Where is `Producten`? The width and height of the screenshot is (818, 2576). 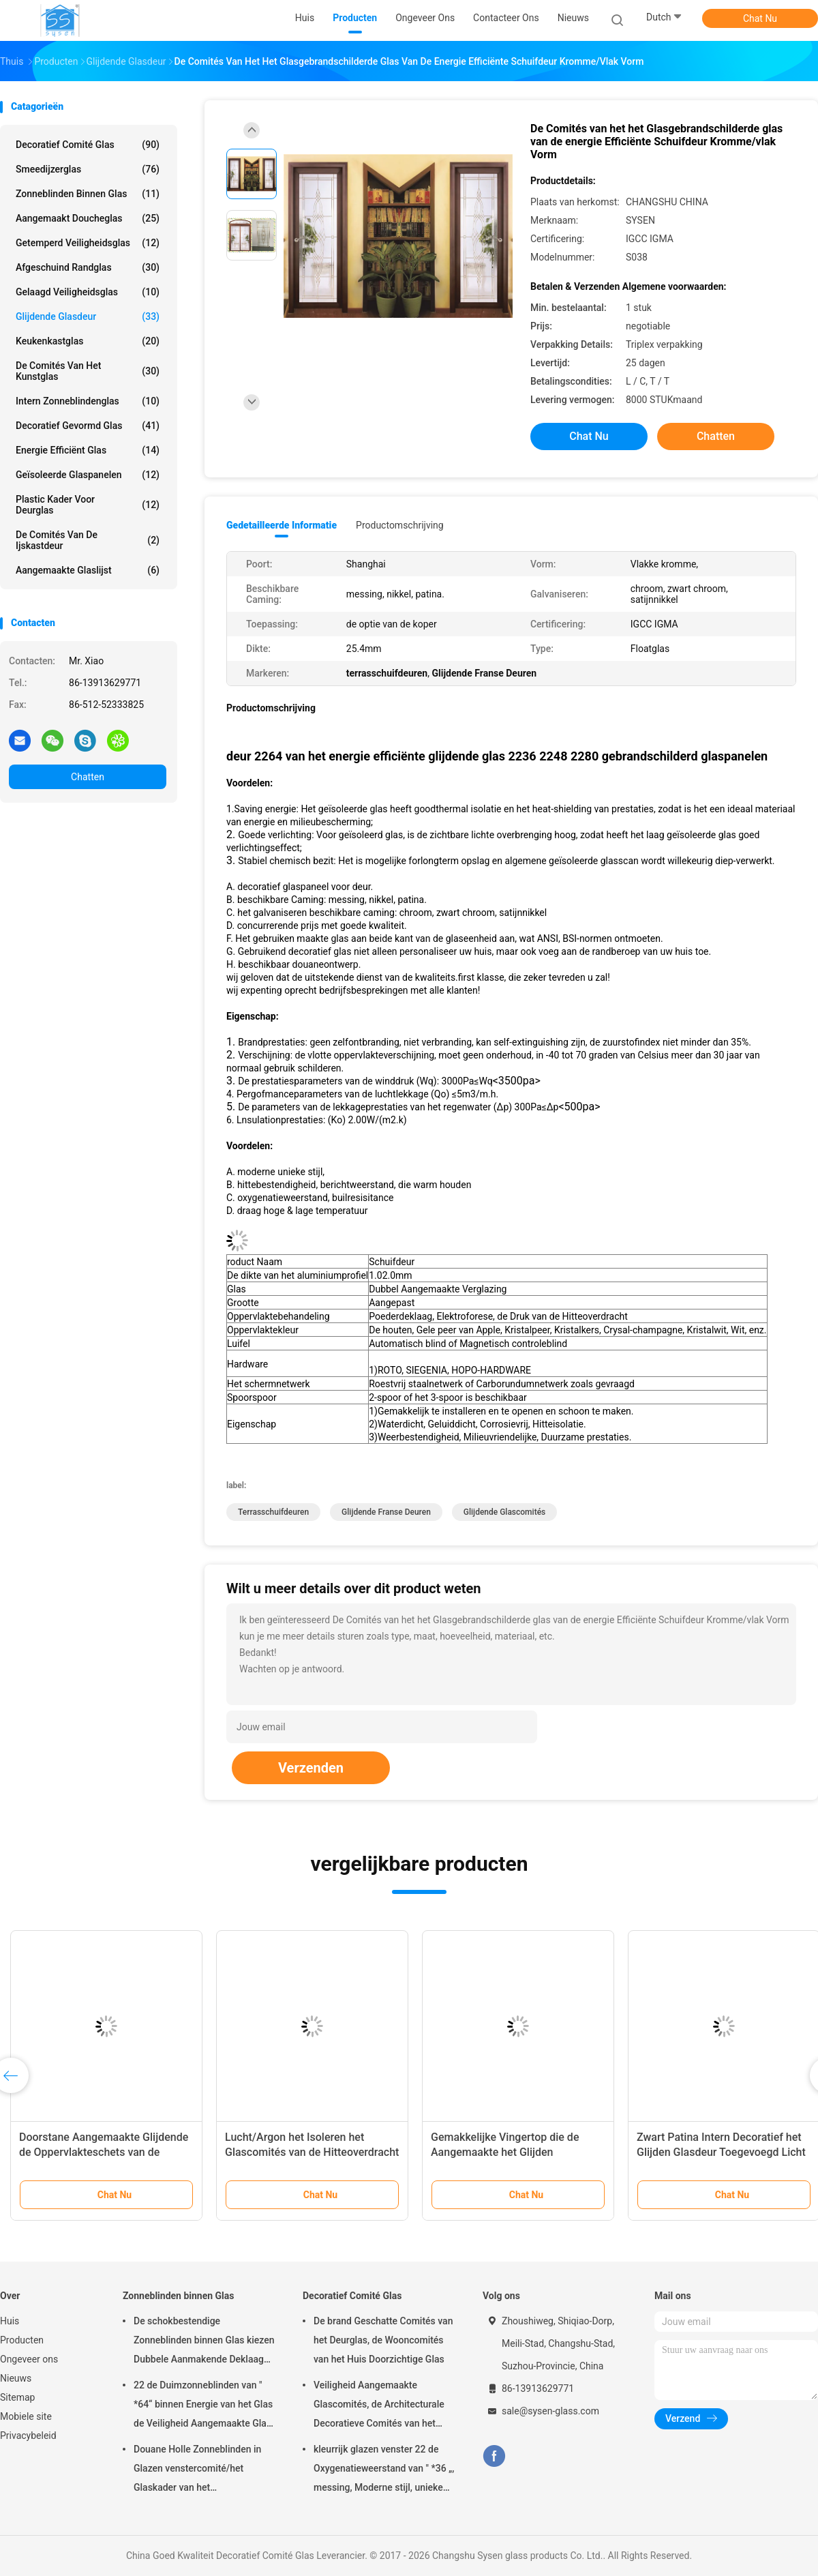
Producten is located at coordinates (22, 2340).